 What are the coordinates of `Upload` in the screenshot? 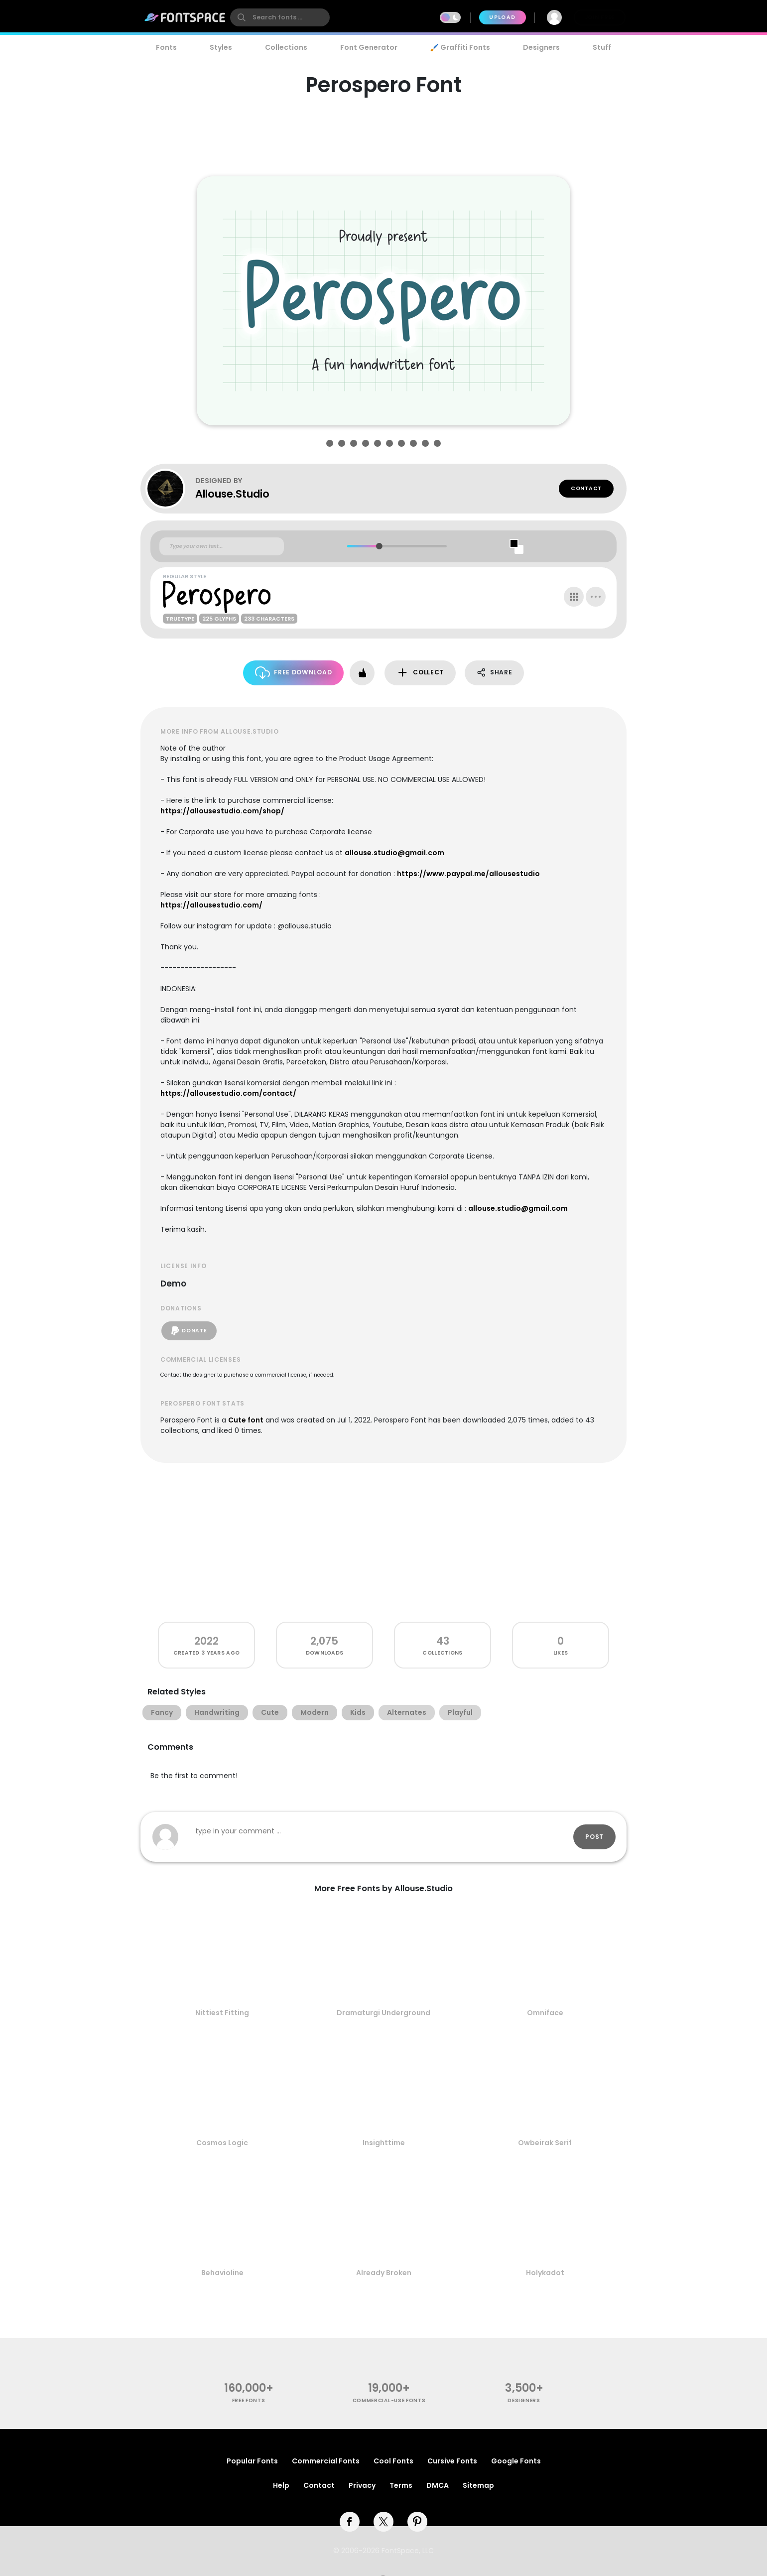 It's located at (502, 17).